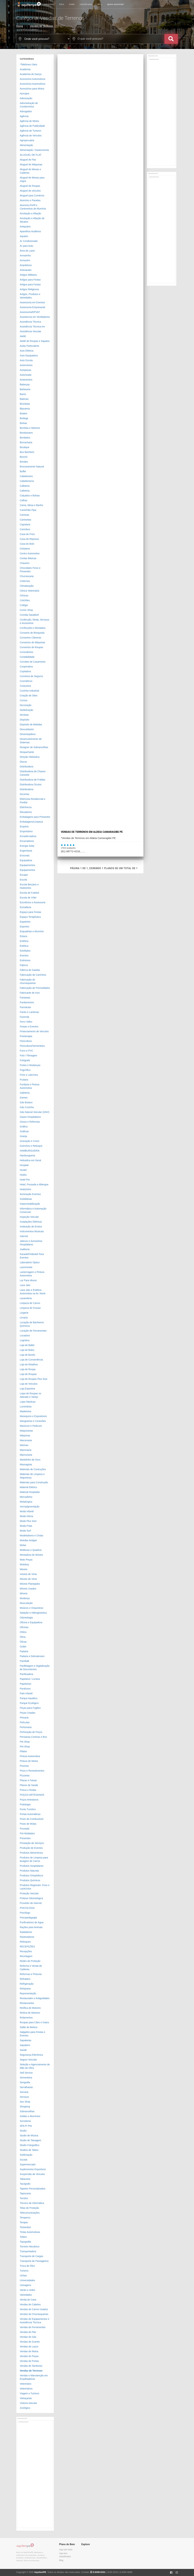  Describe the element at coordinates (61, 2560) in the screenshot. I see `Blog` at that location.